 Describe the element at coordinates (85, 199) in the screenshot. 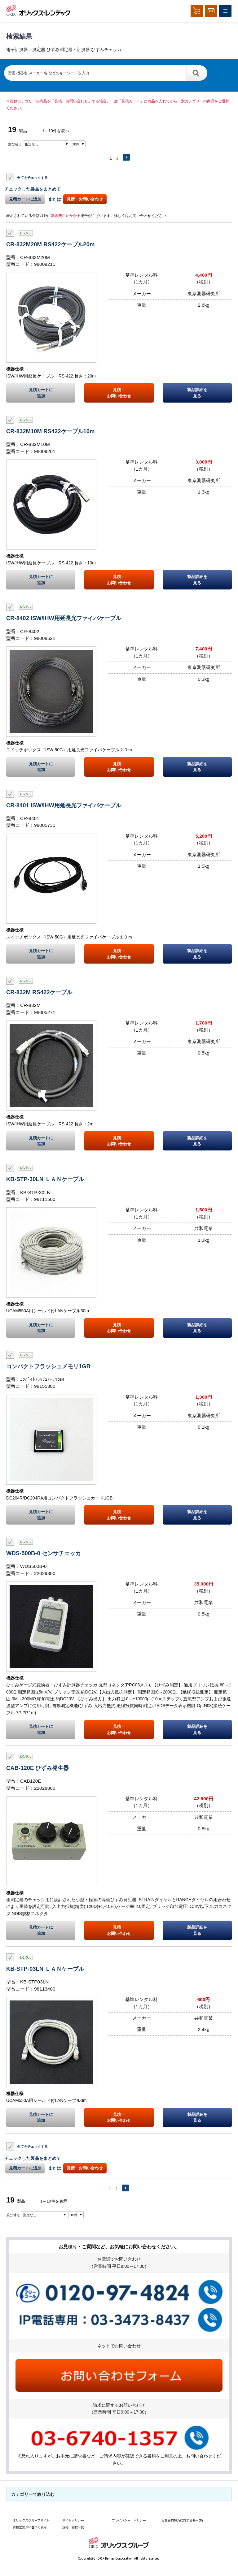

I see `見積・お問い合わせ` at that location.